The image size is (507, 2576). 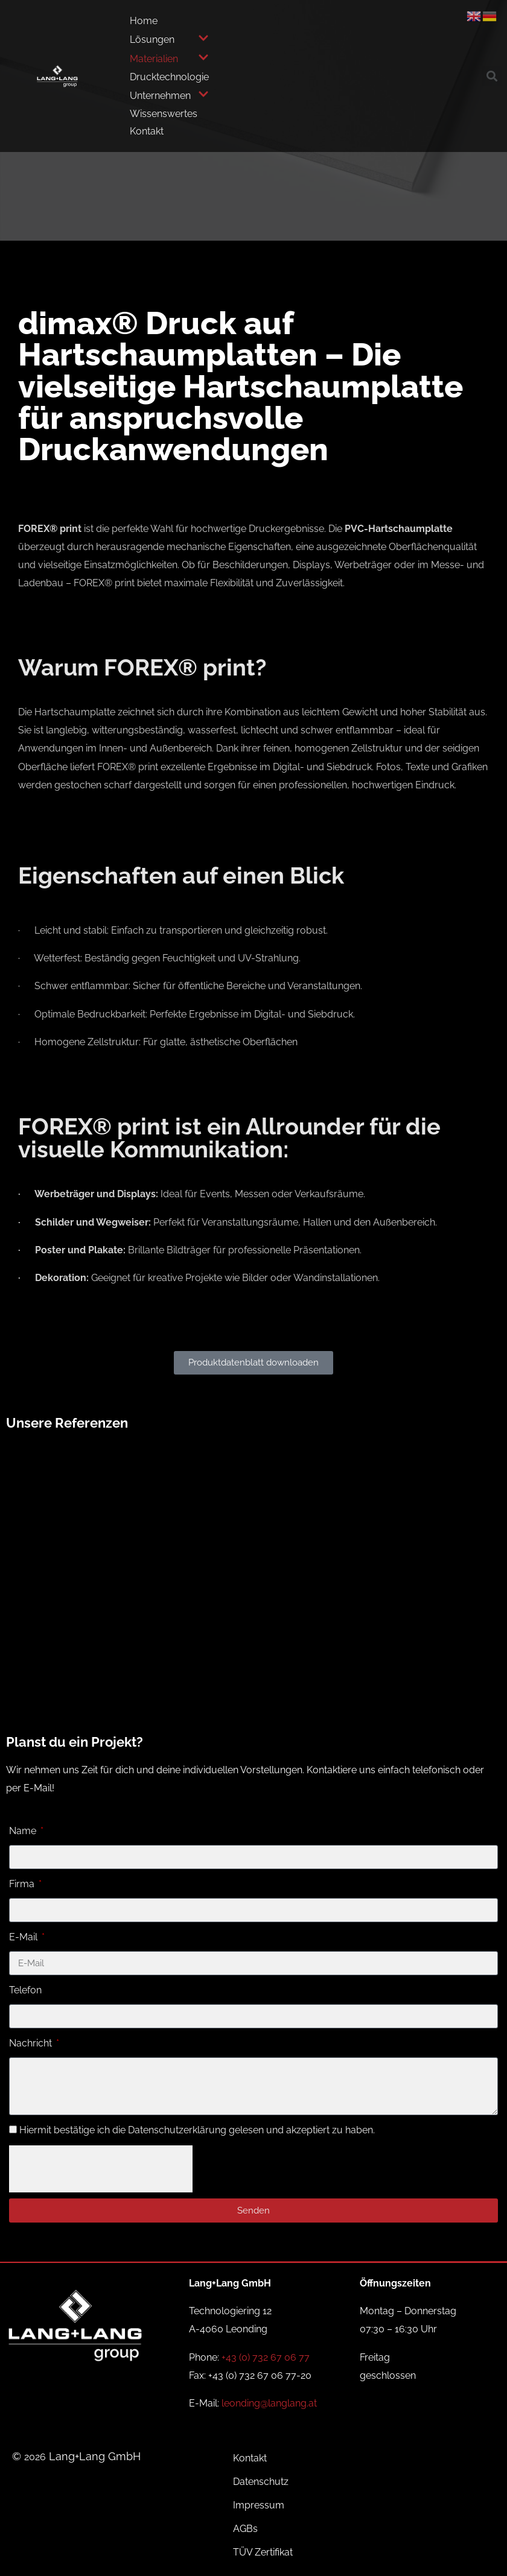 What do you see at coordinates (24, 1831) in the screenshot?
I see `Name` at bounding box center [24, 1831].